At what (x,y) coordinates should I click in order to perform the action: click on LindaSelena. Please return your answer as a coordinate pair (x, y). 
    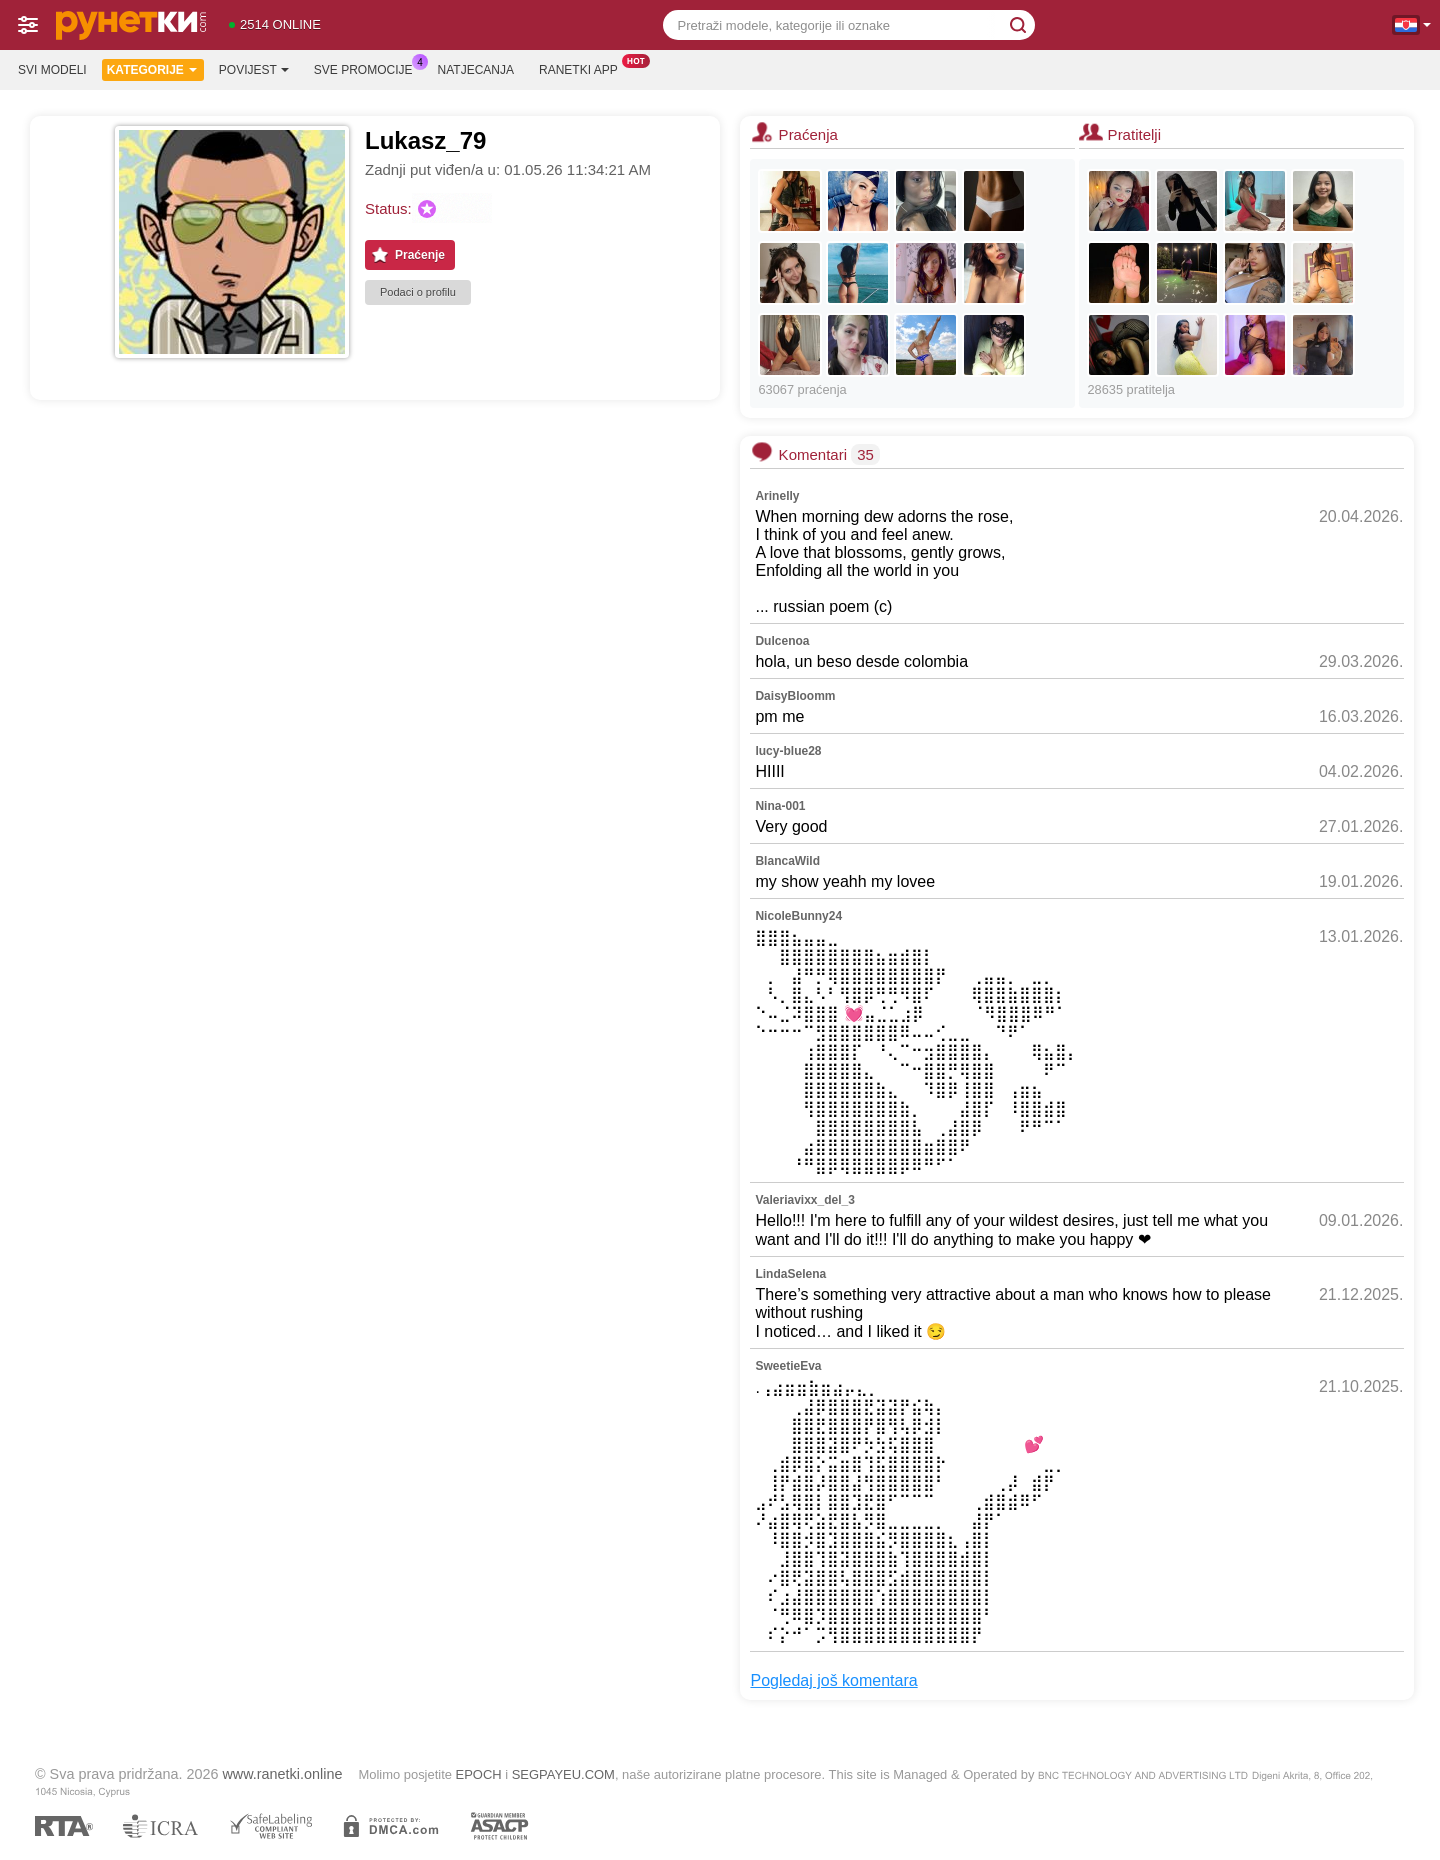
    Looking at the image, I should click on (790, 1274).